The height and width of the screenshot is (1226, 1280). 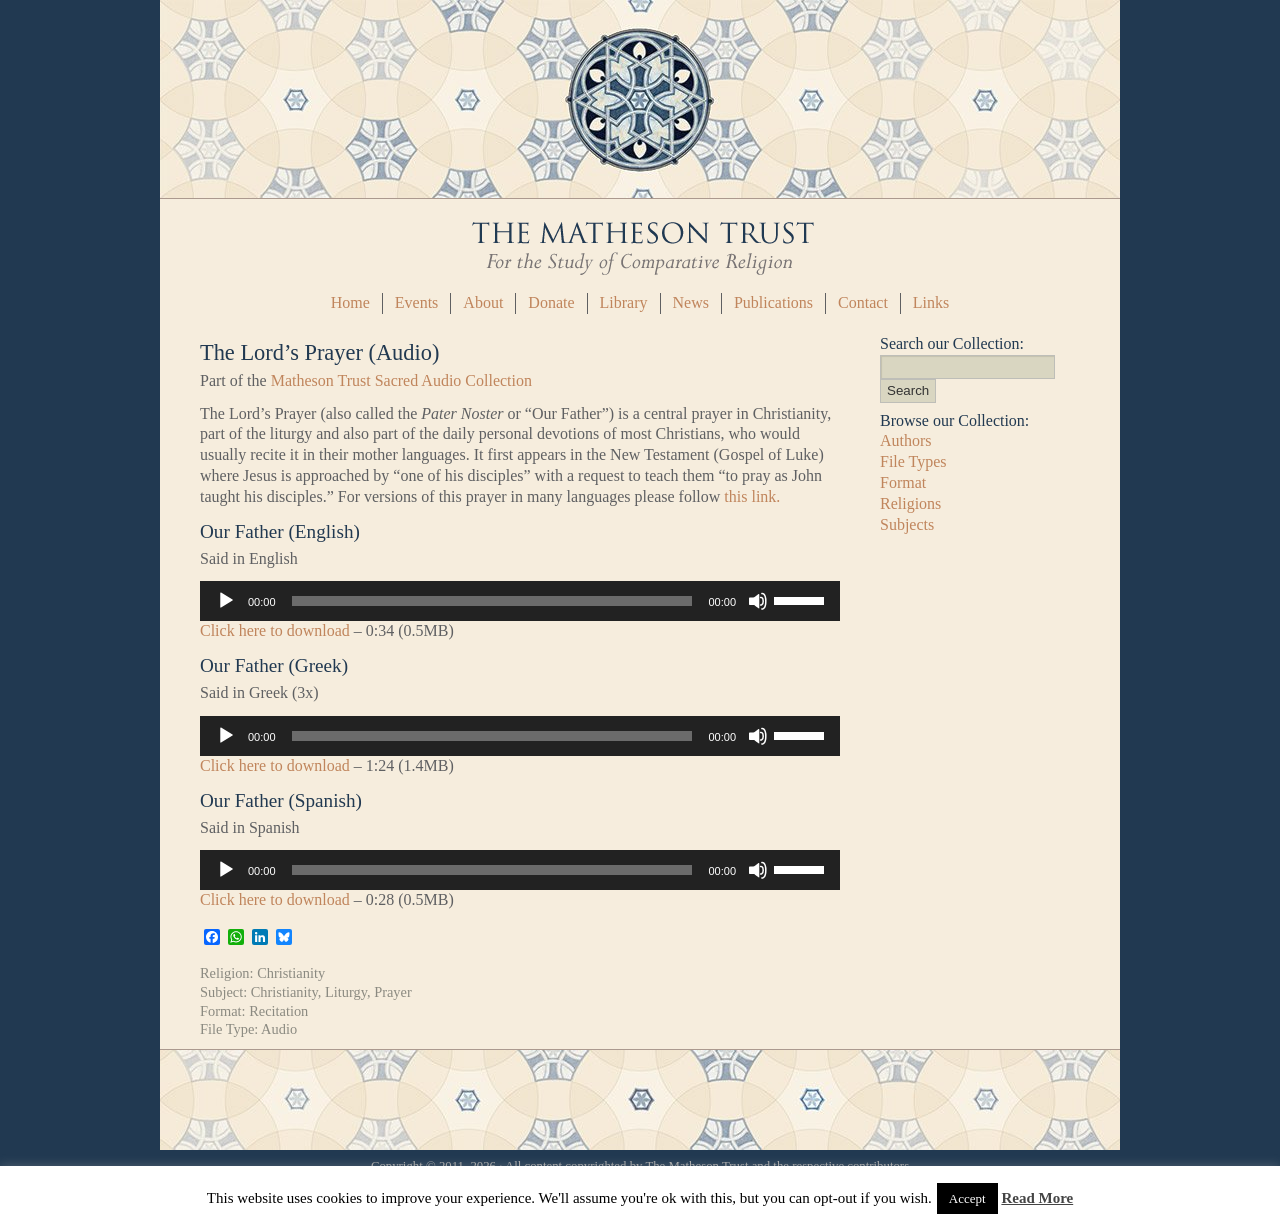 What do you see at coordinates (773, 302) in the screenshot?
I see `Publications` at bounding box center [773, 302].